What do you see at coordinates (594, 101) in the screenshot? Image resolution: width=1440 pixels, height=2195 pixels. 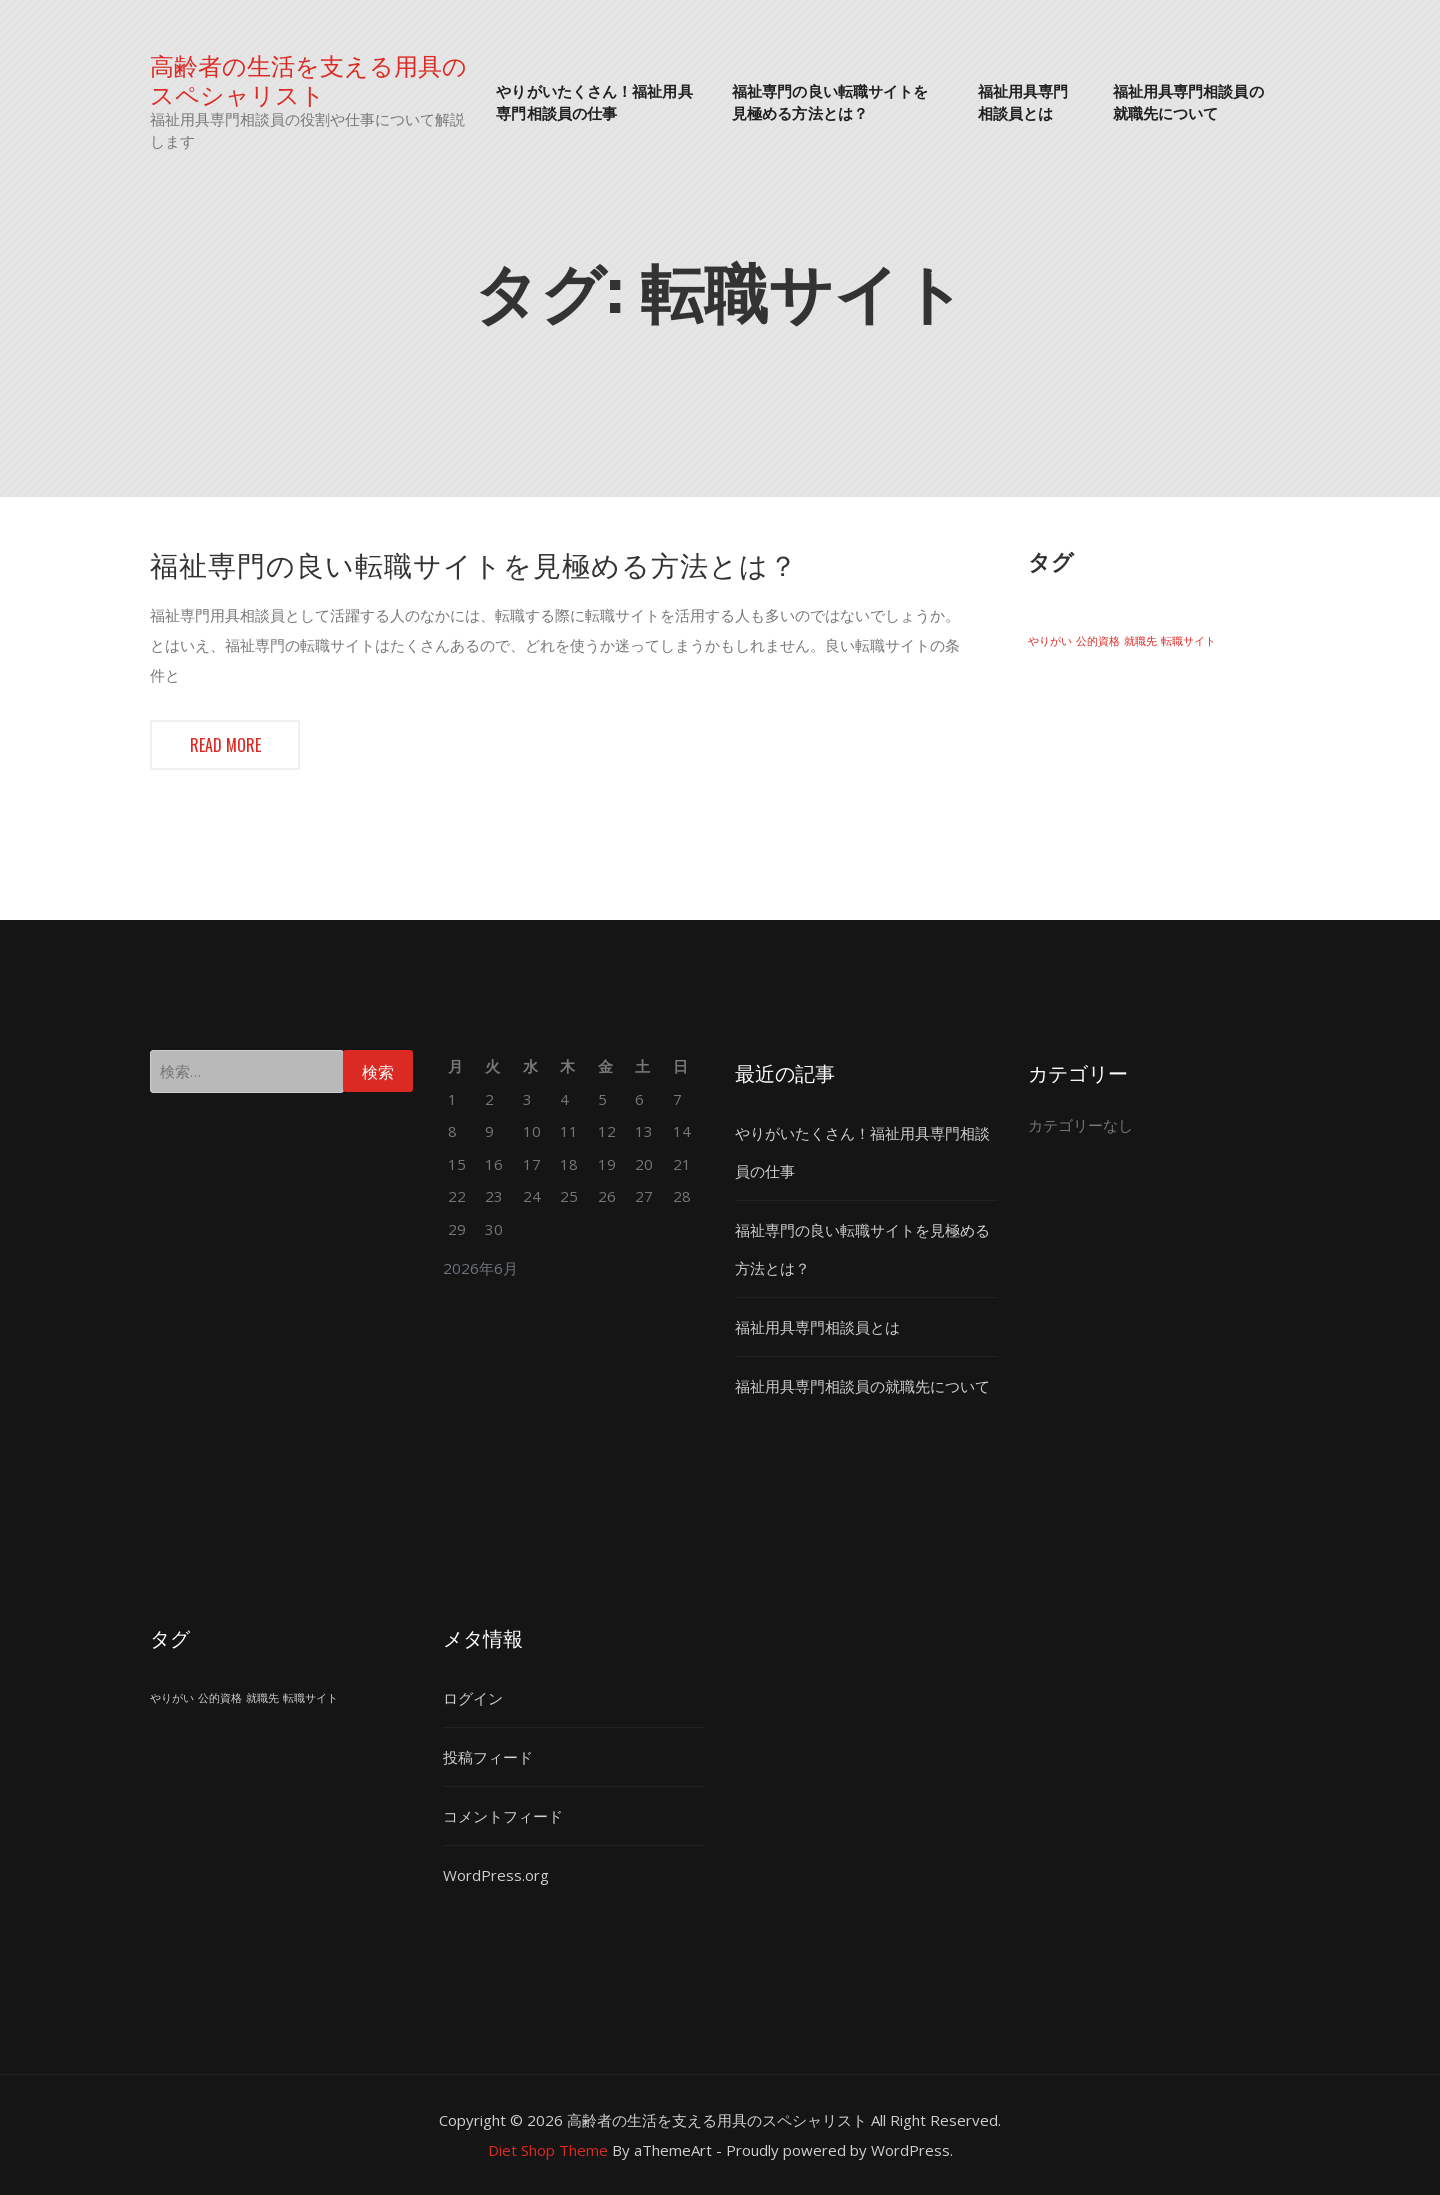 I see `やりがいたくさん！福祉用具専門相談員の仕事` at bounding box center [594, 101].